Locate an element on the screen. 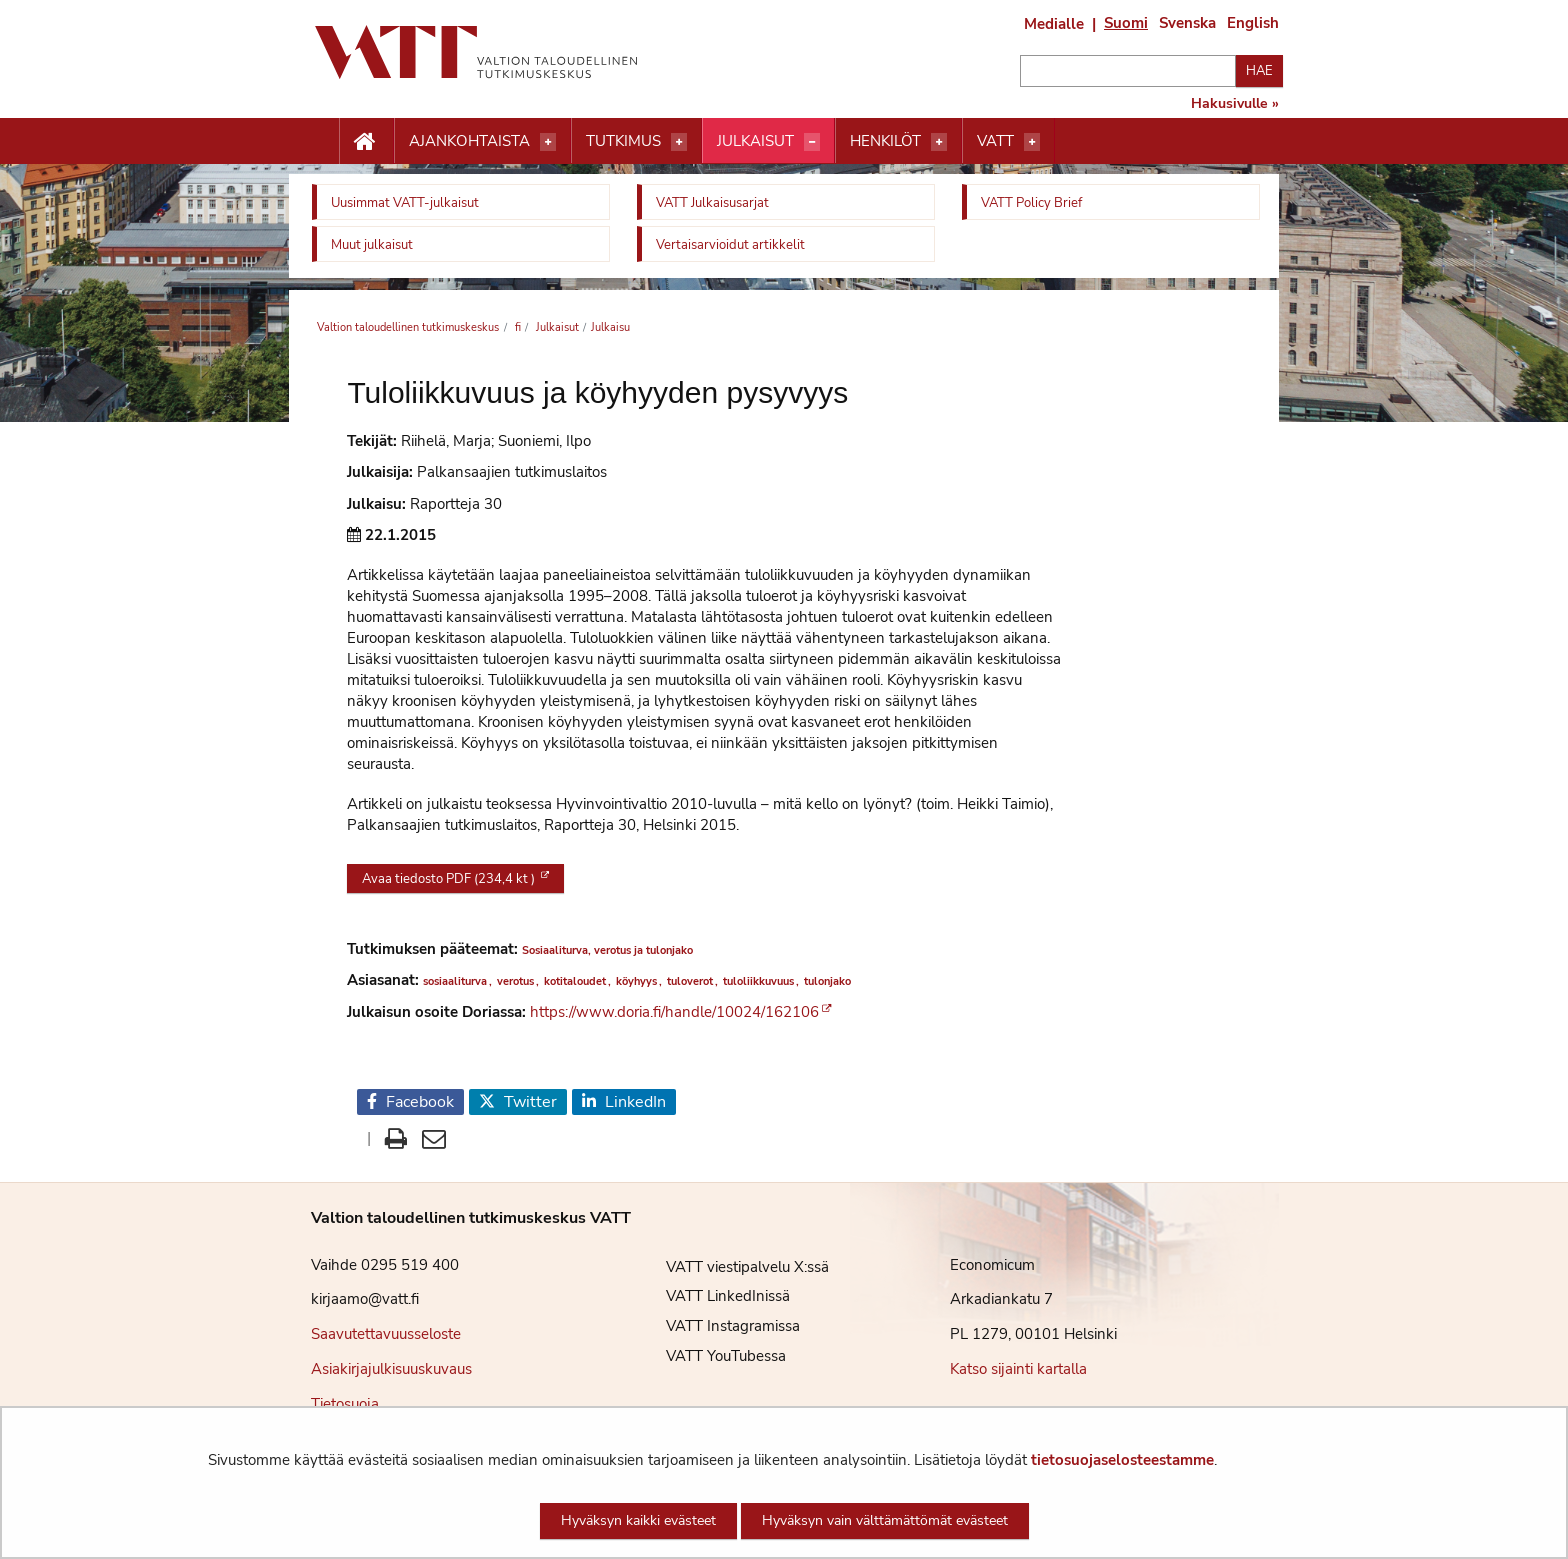 The height and width of the screenshot is (1559, 1568). [Etusivu nappi] is located at coordinates (366, 142).